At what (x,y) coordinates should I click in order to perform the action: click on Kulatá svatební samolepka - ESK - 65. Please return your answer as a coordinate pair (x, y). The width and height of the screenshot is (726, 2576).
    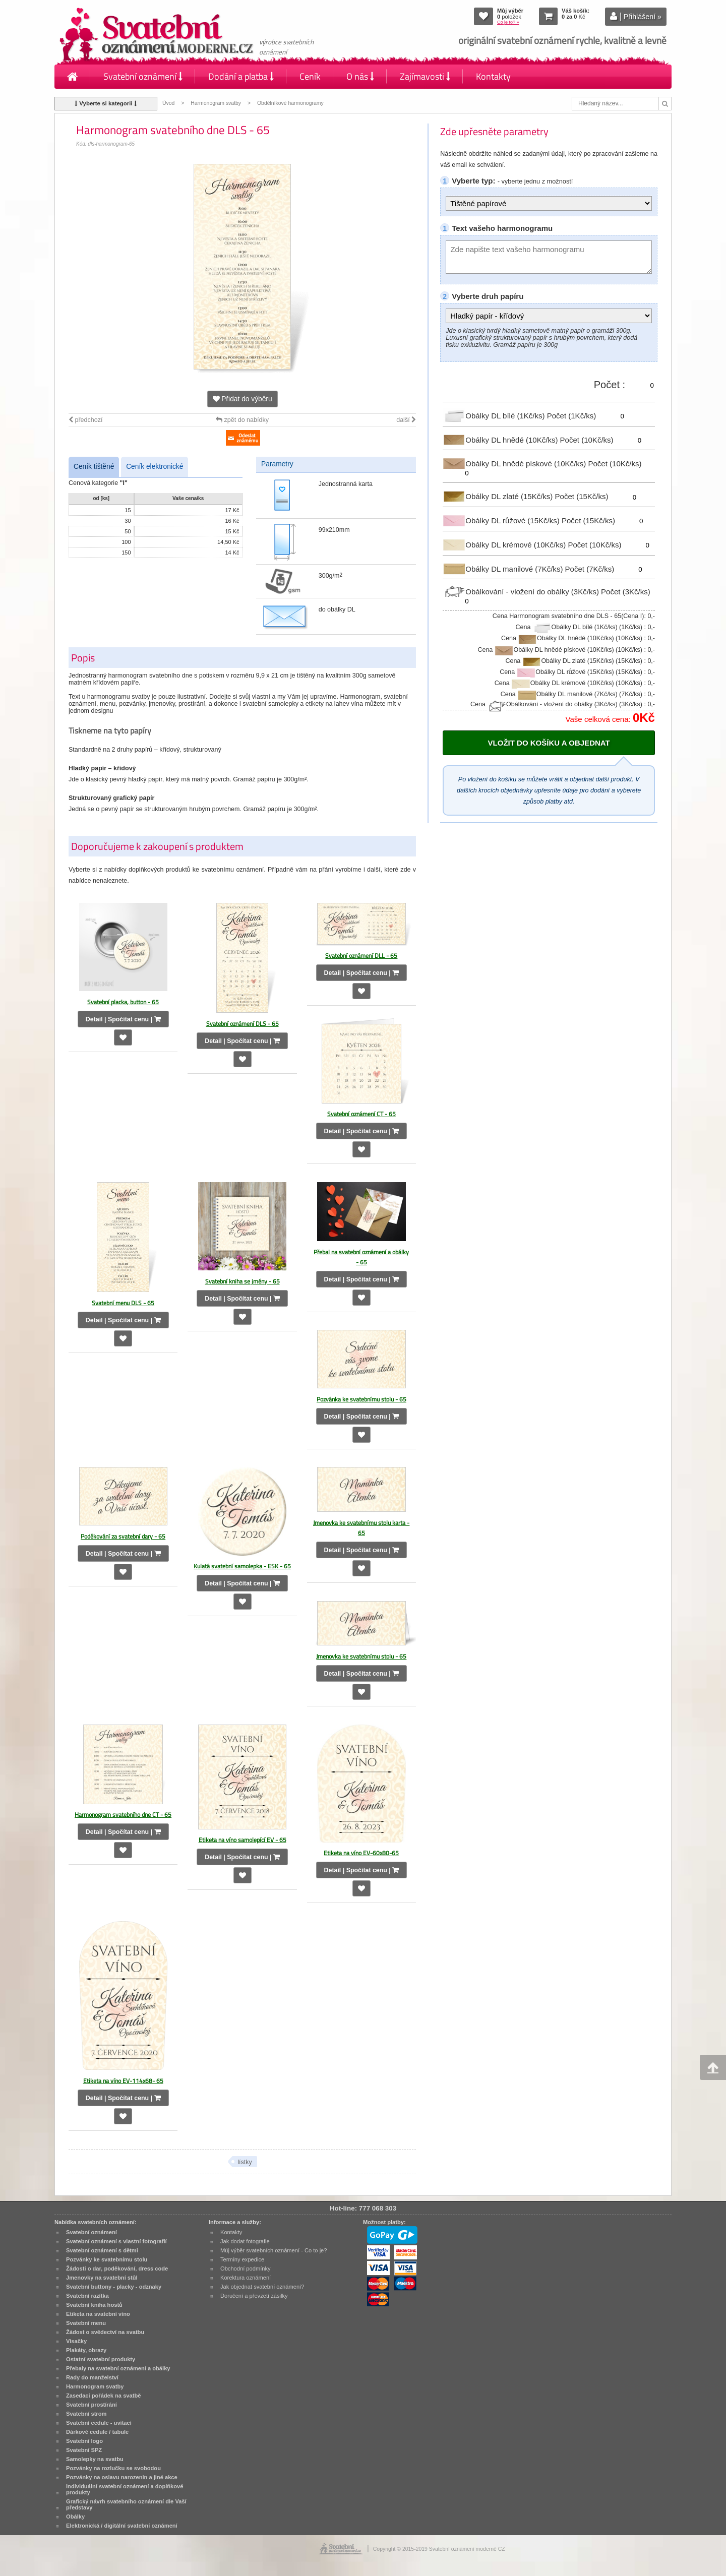
    Looking at the image, I should click on (242, 1566).